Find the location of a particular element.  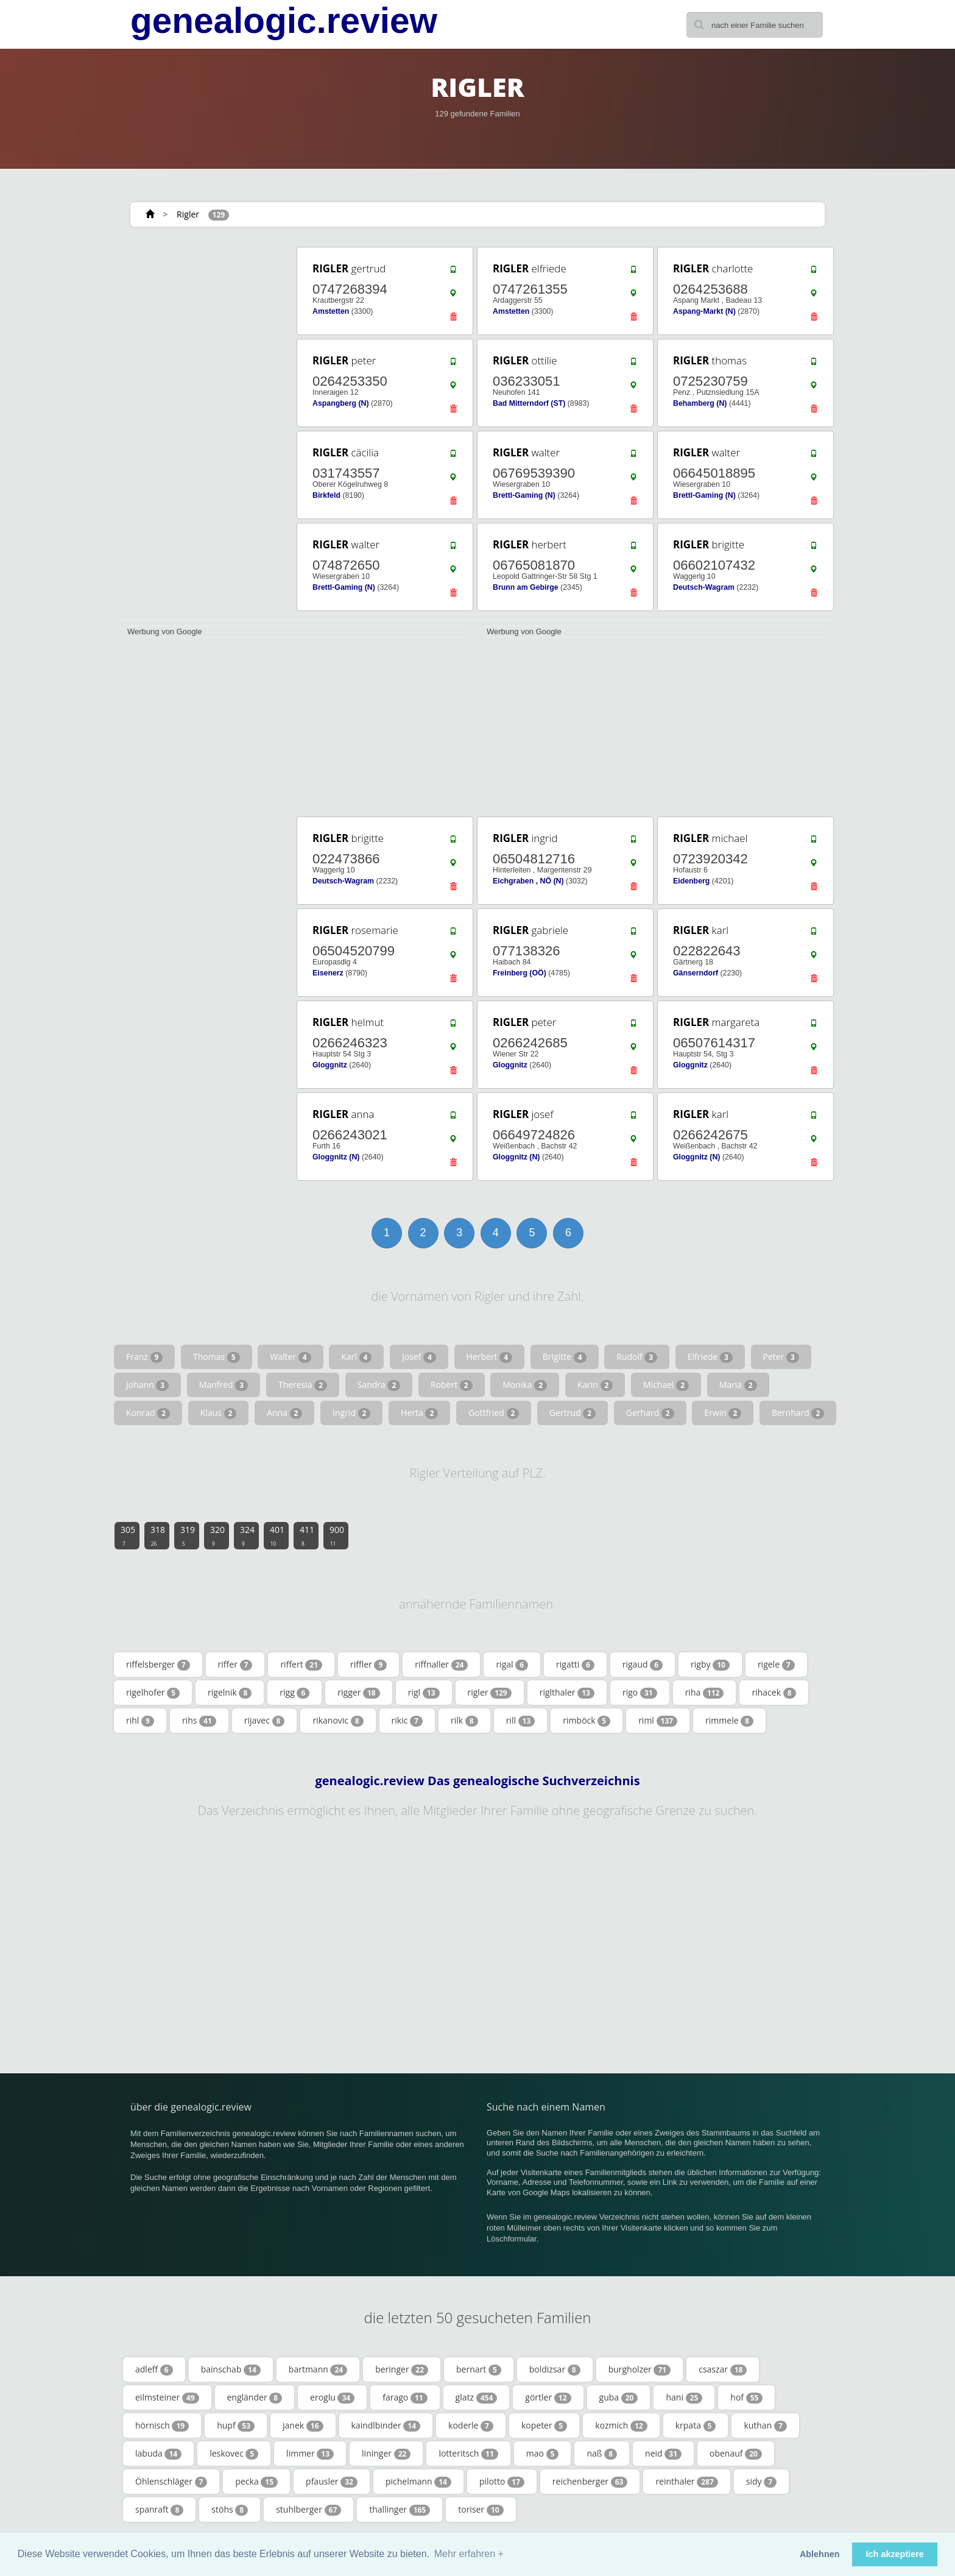

Monika is located at coordinates (524, 1385).